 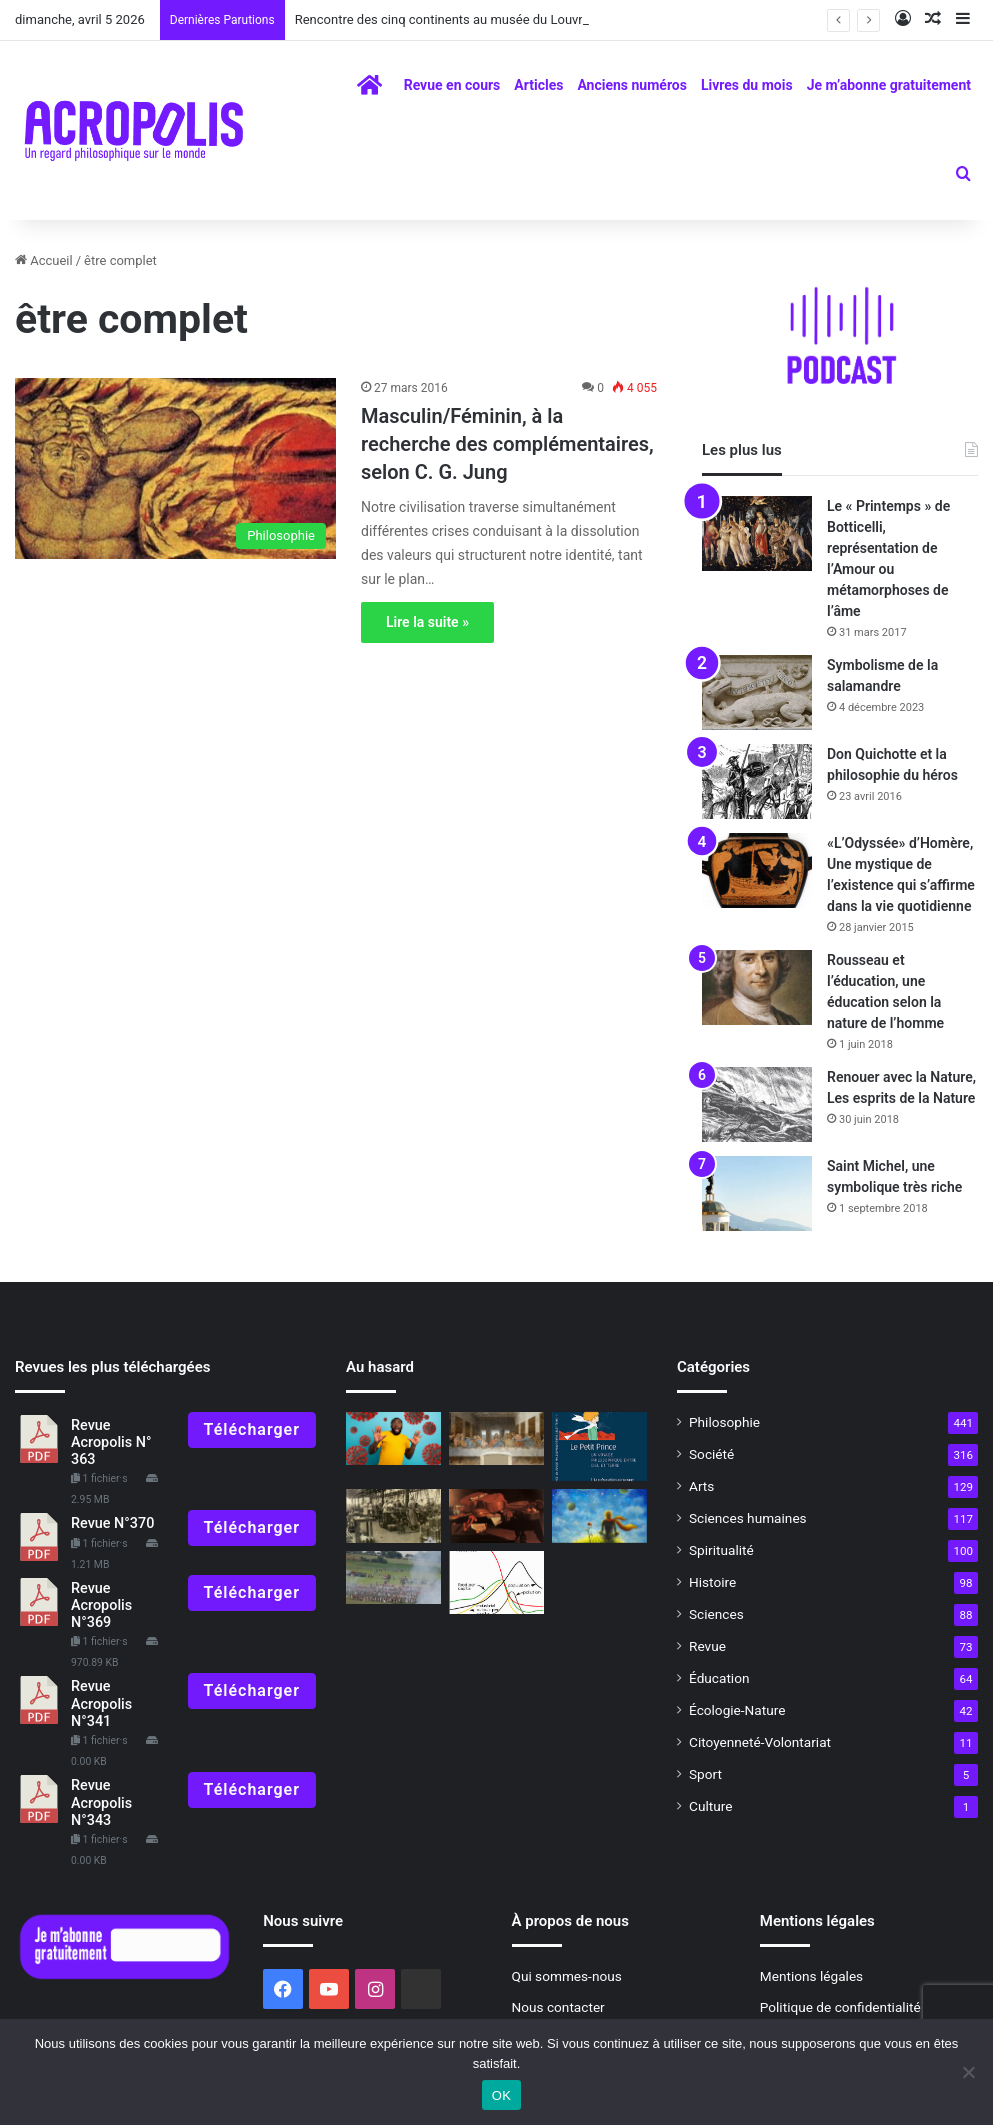 I want to click on [Napoléon], so click(x=393, y=1577).